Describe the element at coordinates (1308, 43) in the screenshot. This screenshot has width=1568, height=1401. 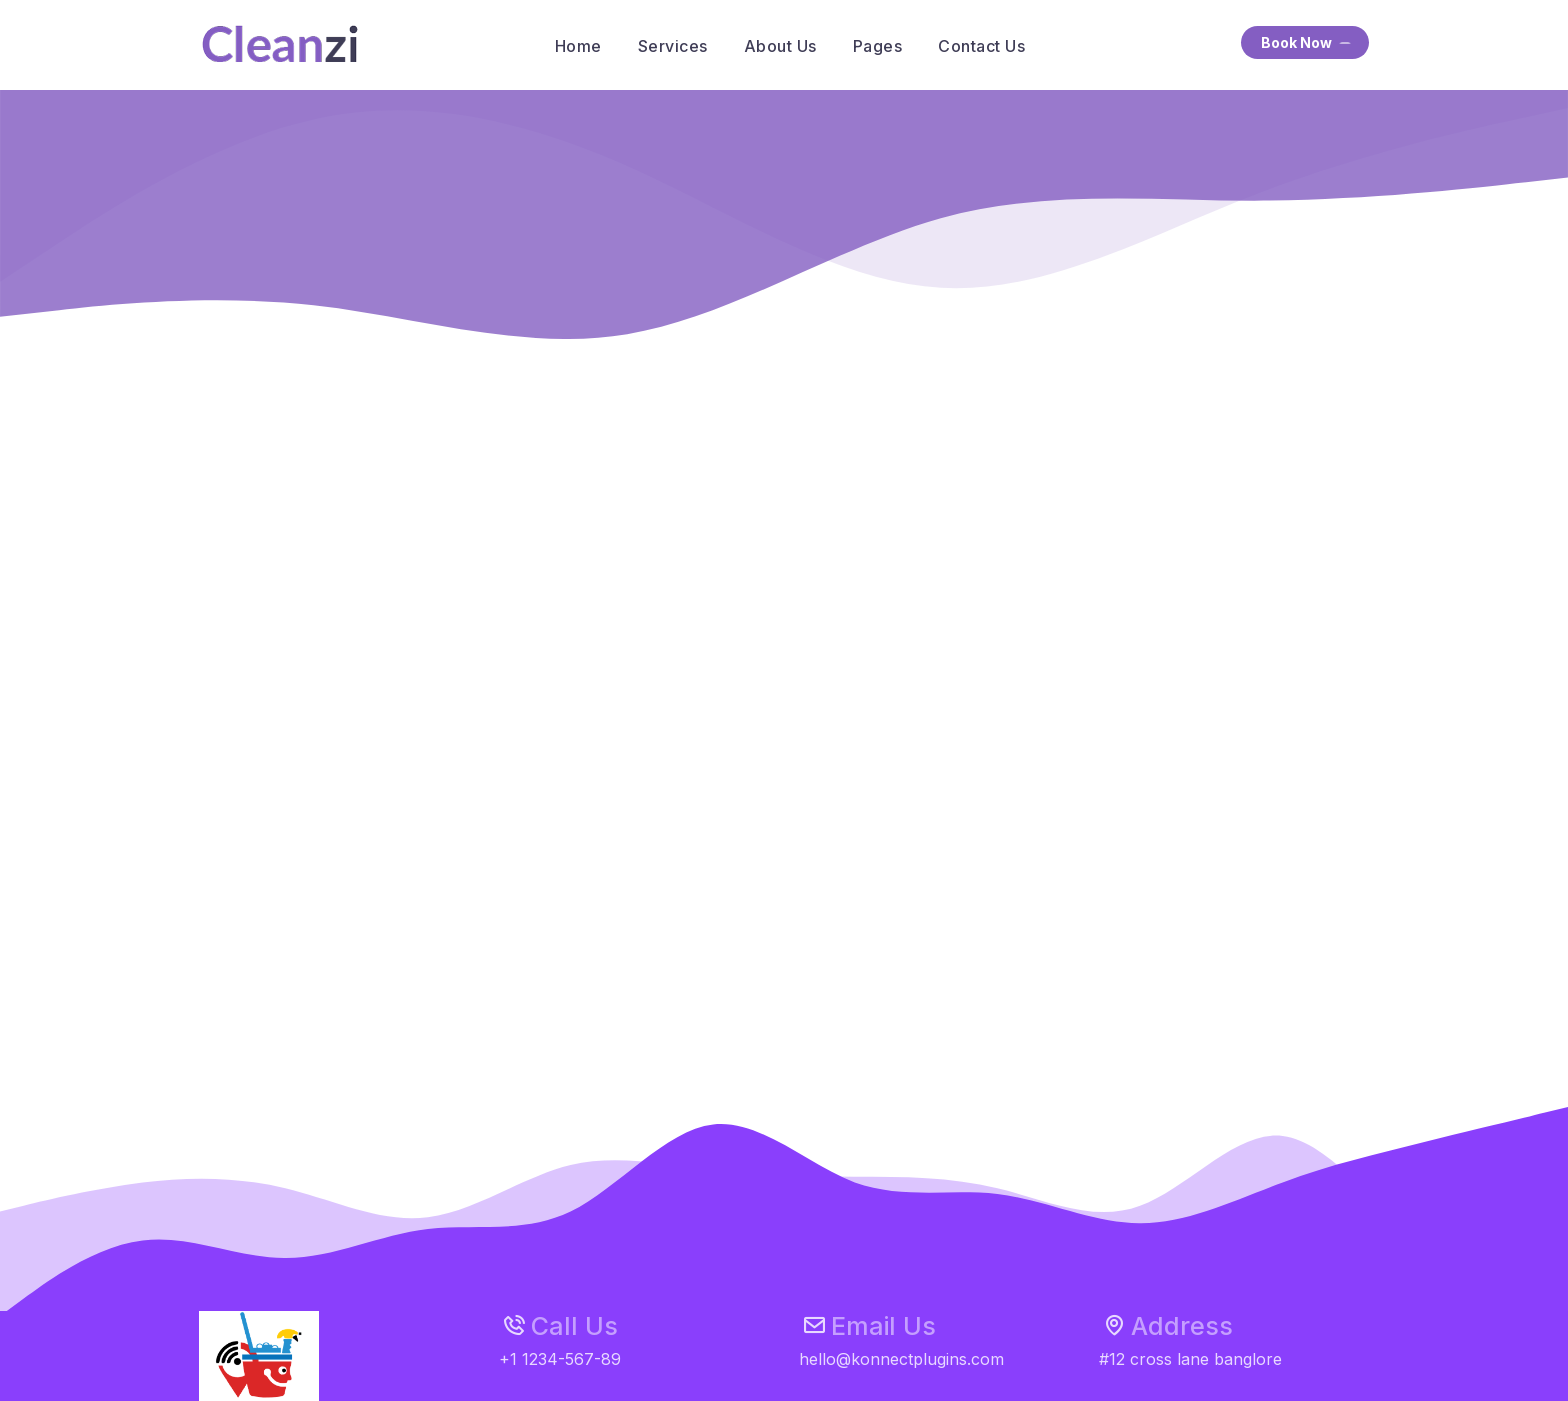
I see `Book Now` at that location.